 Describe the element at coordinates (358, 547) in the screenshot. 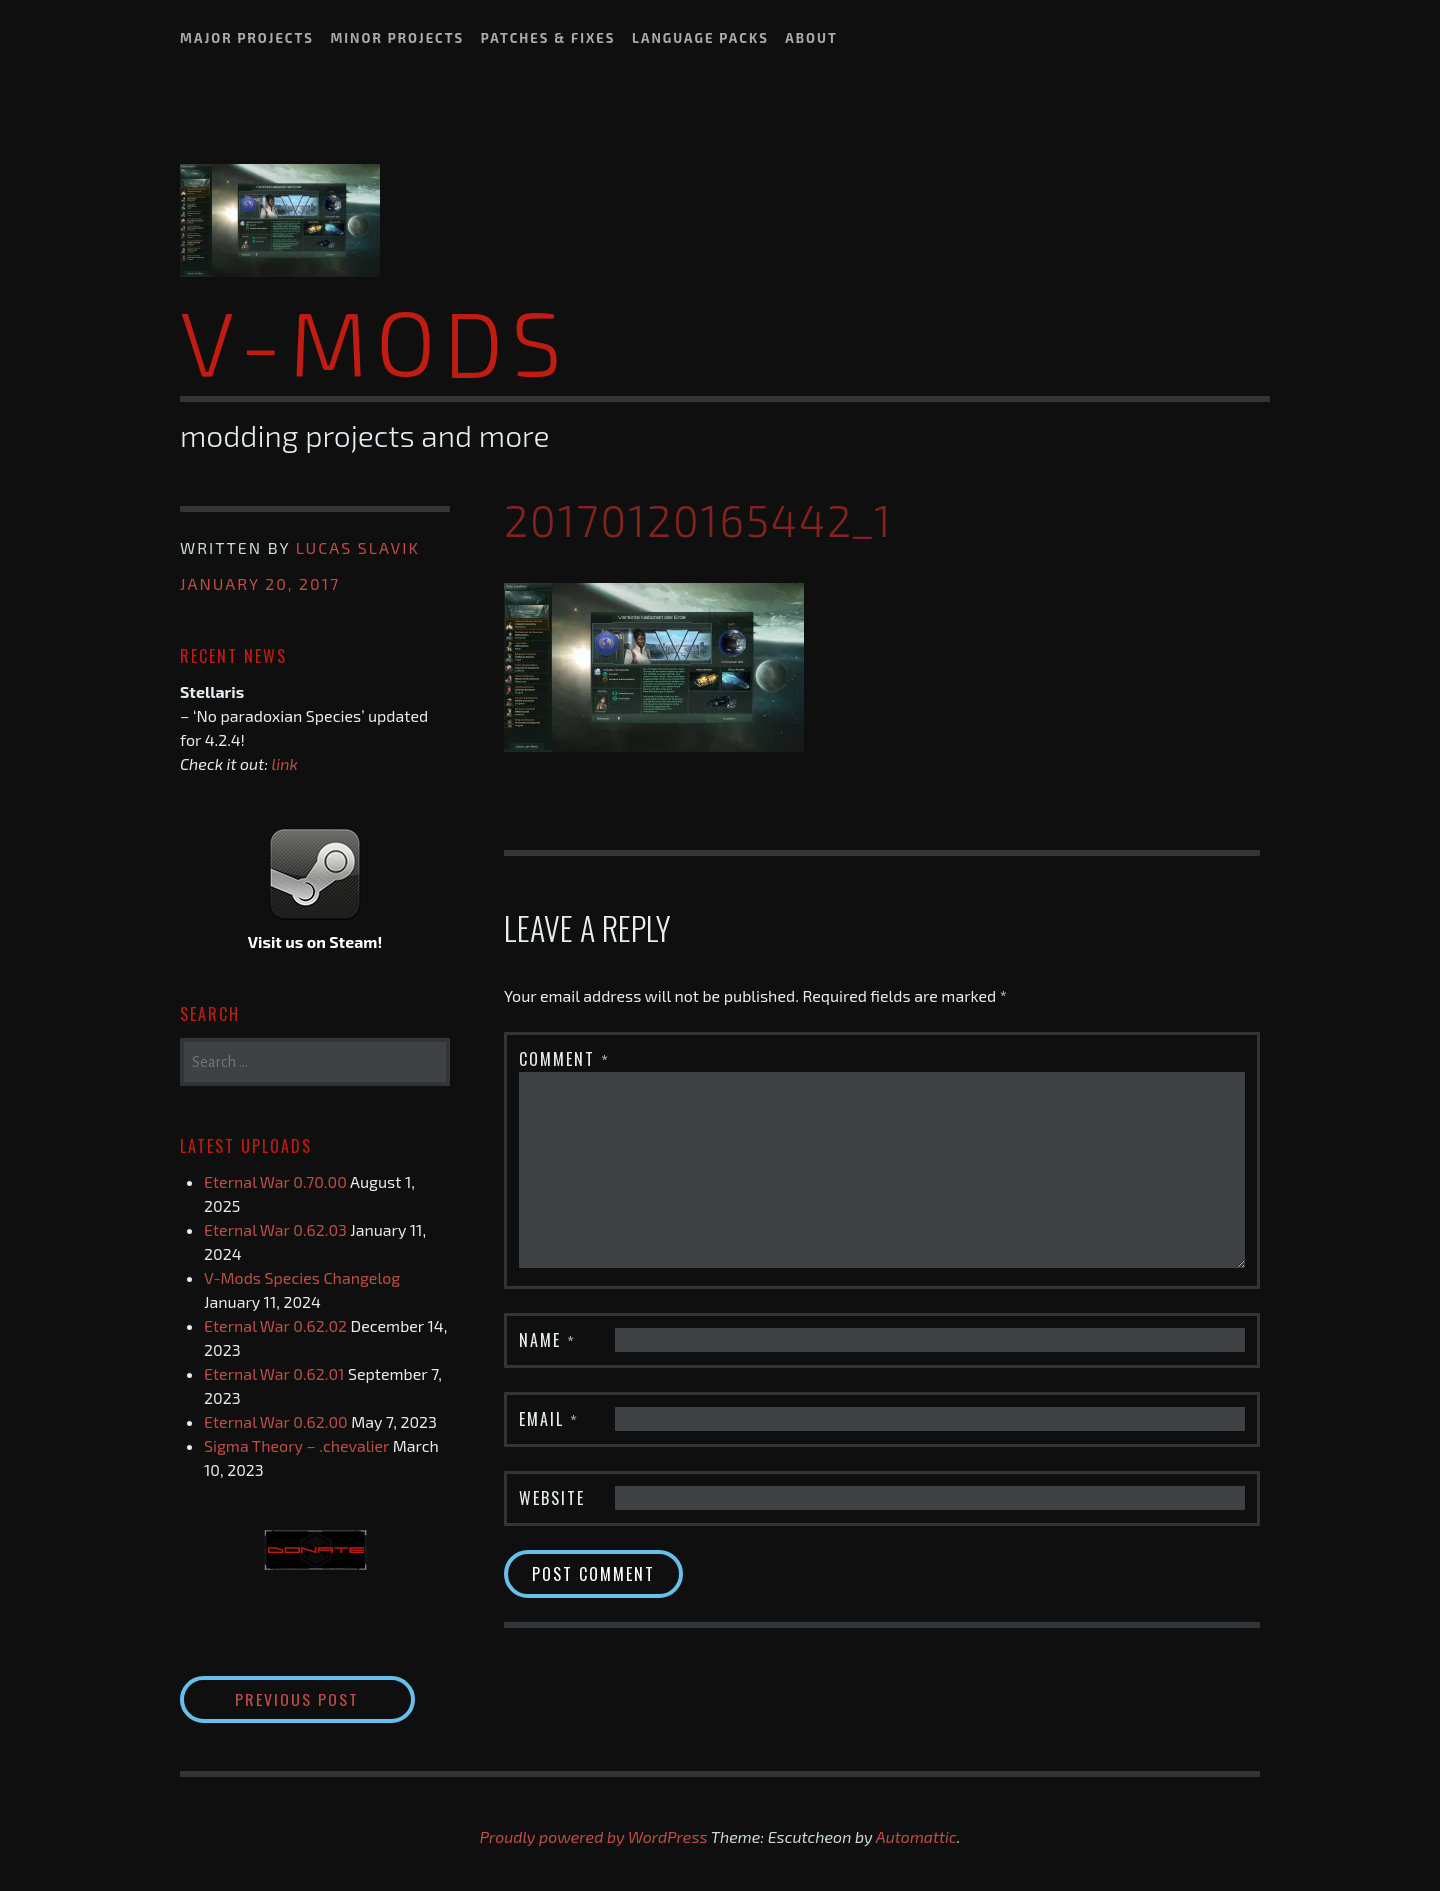

I see `Lucas Slavik` at that location.